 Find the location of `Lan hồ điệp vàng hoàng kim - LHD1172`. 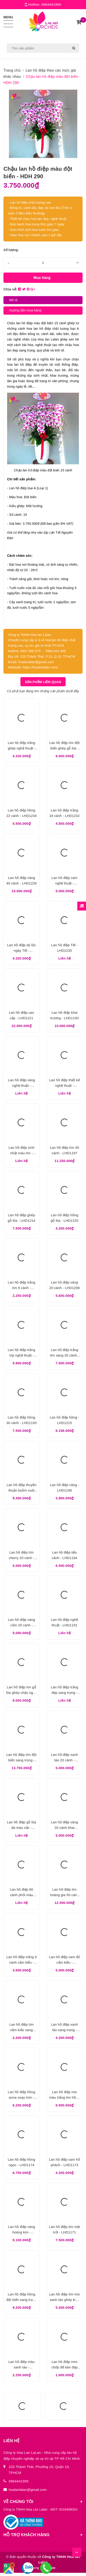

Lan hồ điệp vàng hoàng kim - LHD1172 is located at coordinates (21, 2232).